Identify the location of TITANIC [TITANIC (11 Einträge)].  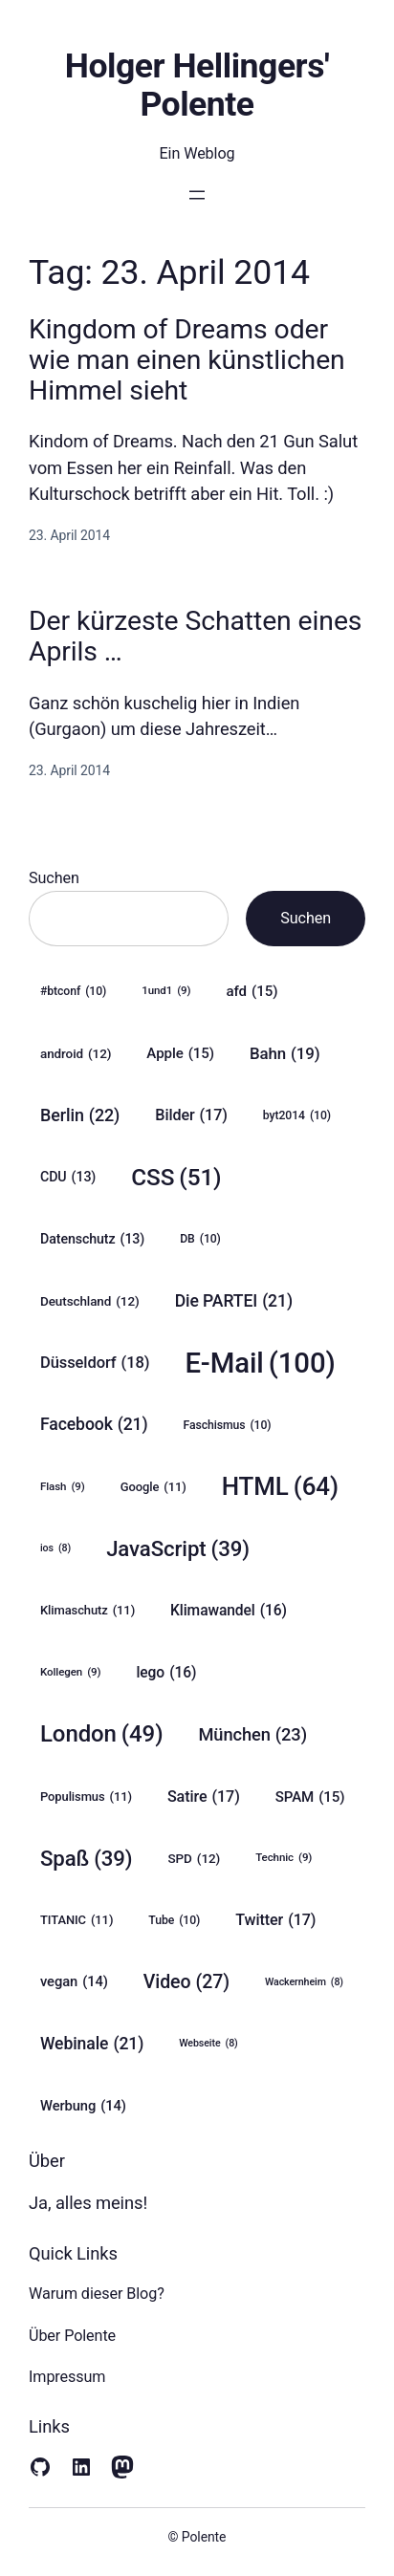
(76, 1920).